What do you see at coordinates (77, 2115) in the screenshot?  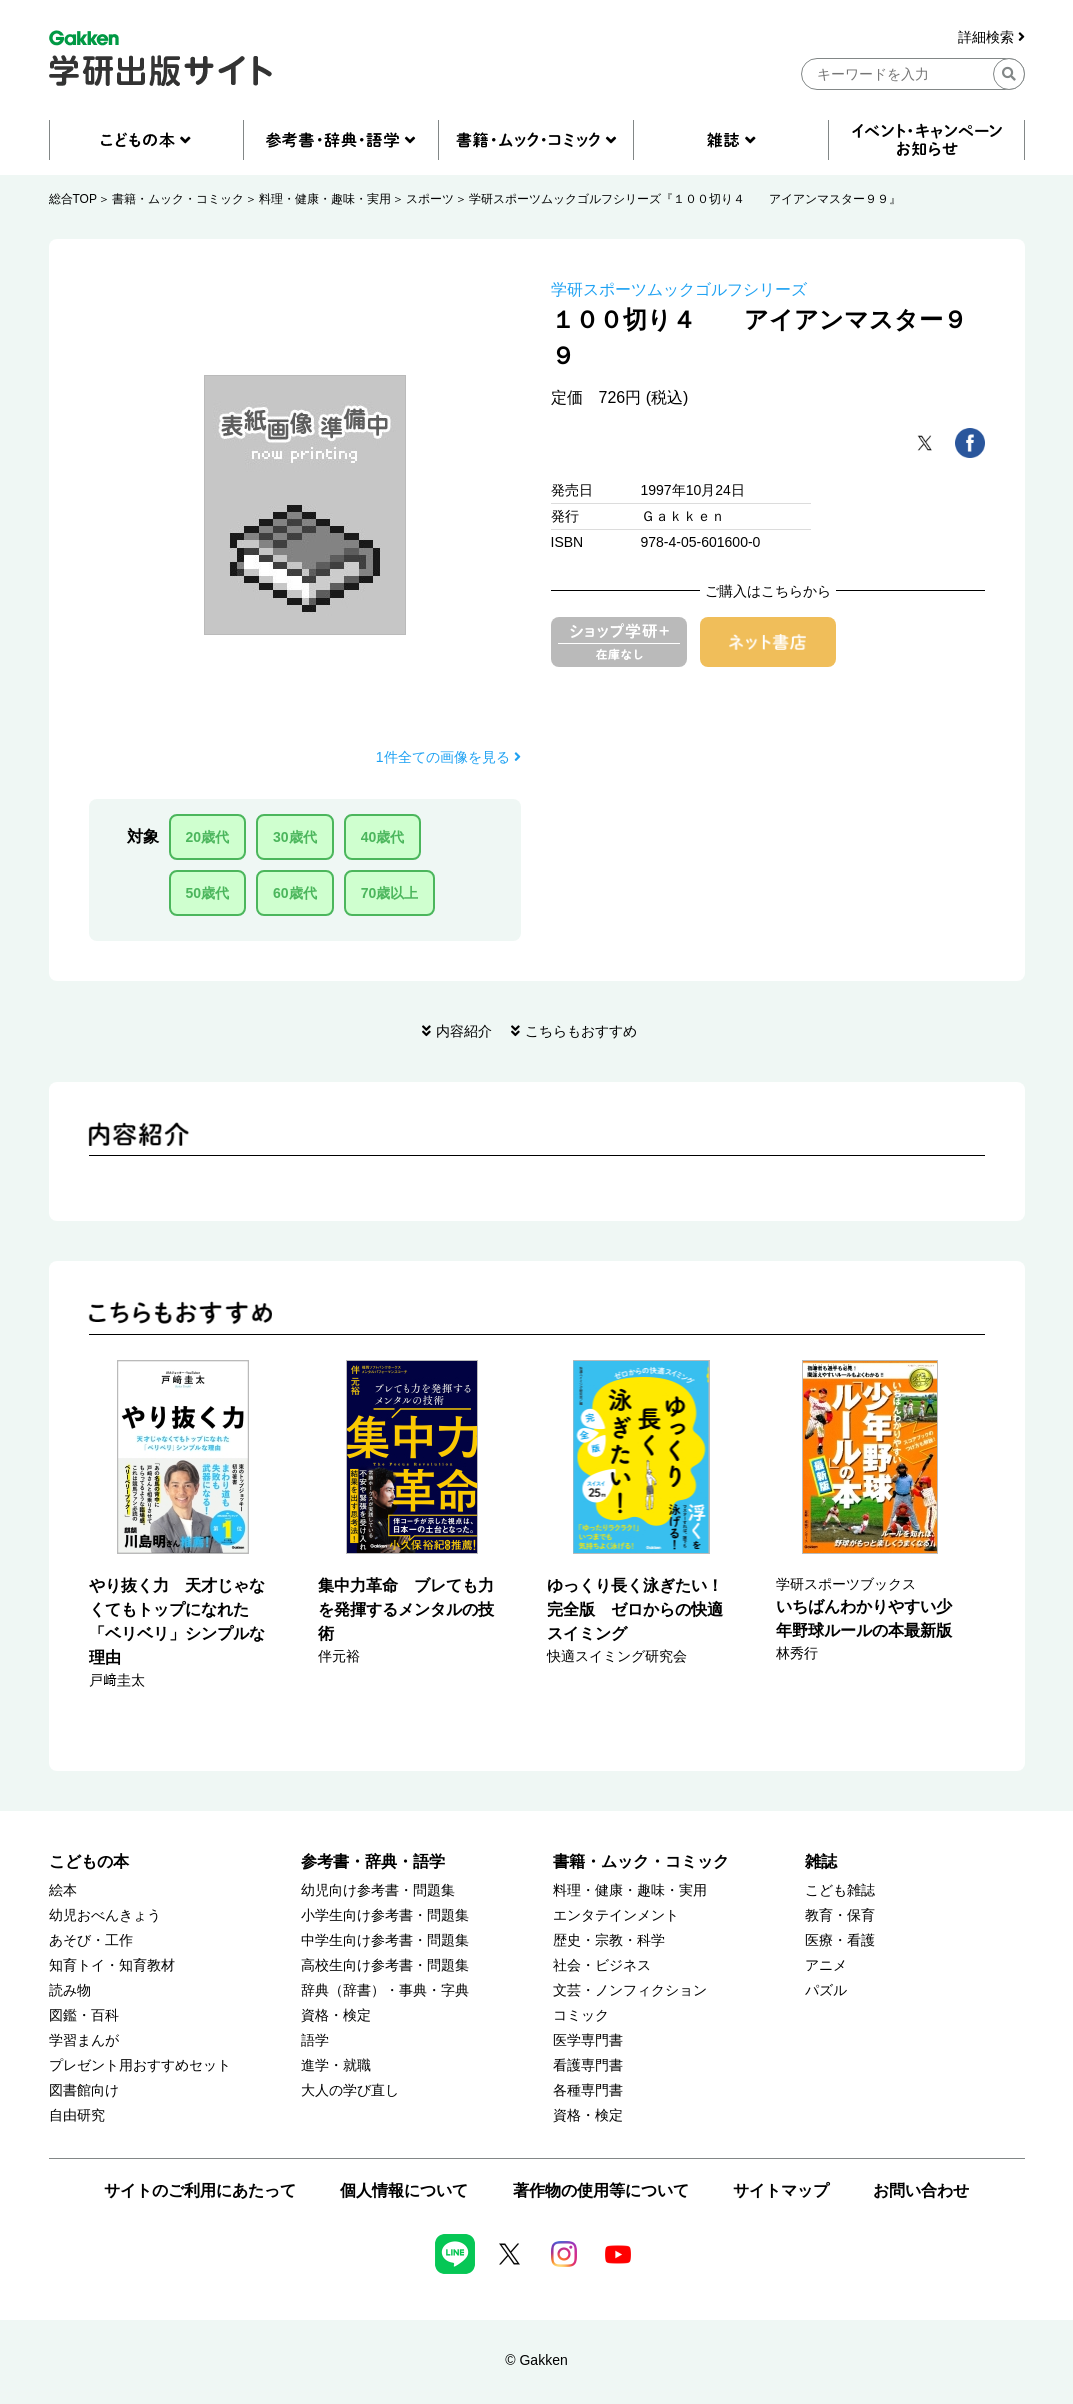 I see `自由研究` at bounding box center [77, 2115].